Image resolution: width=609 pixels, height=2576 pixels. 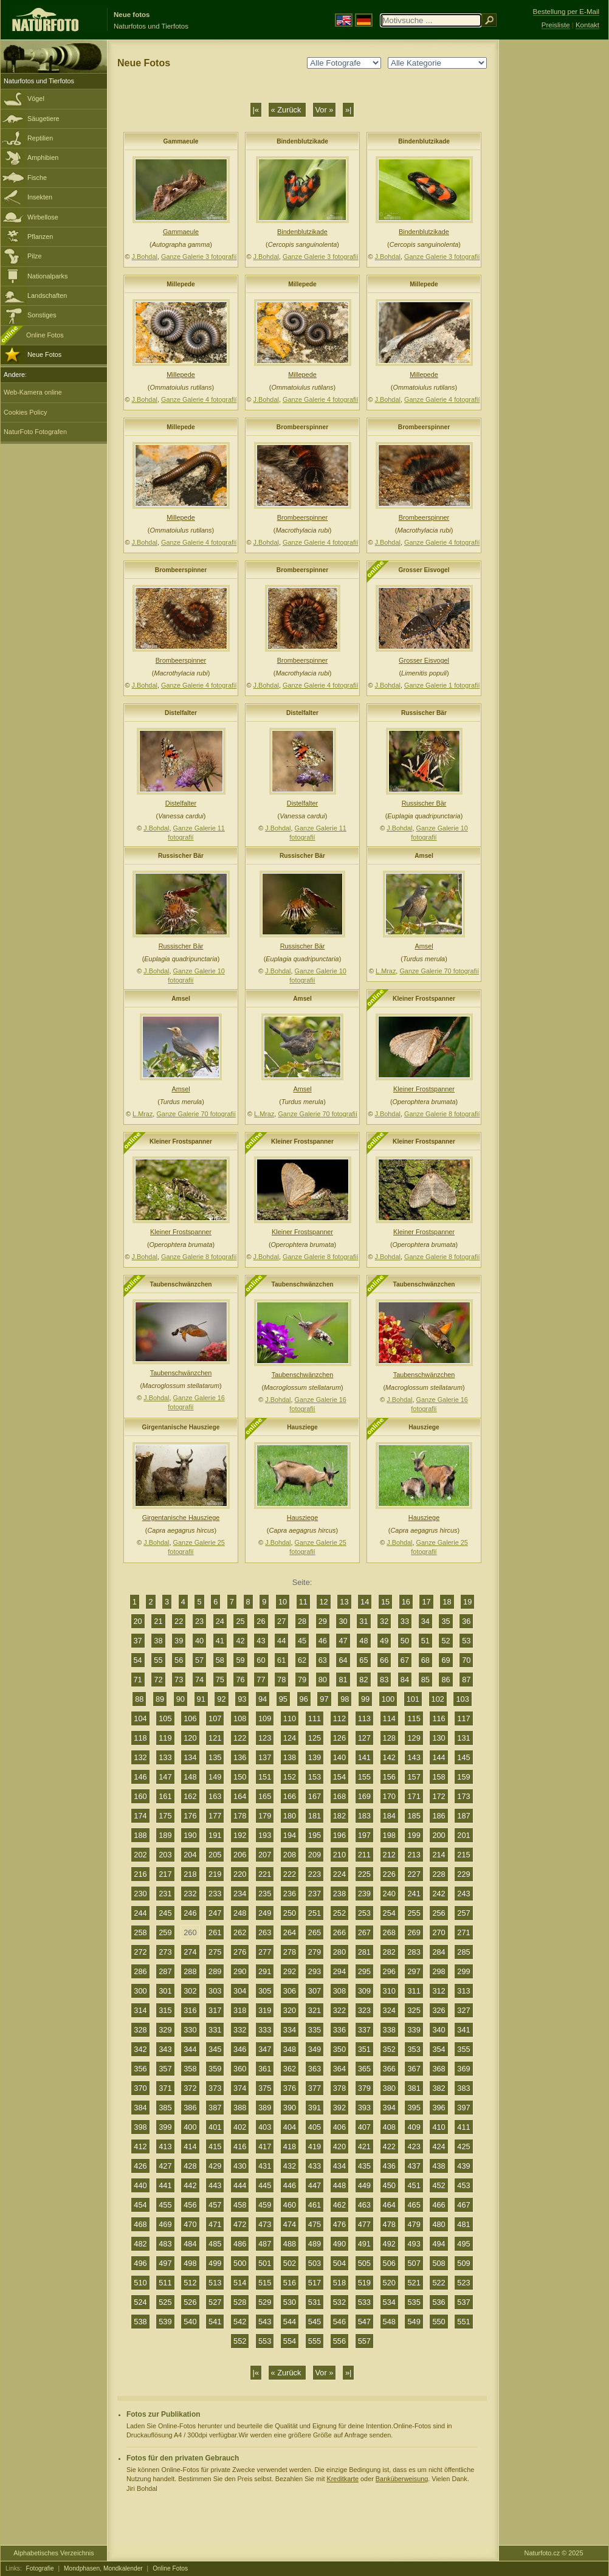 What do you see at coordinates (405, 1640) in the screenshot?
I see `50` at bounding box center [405, 1640].